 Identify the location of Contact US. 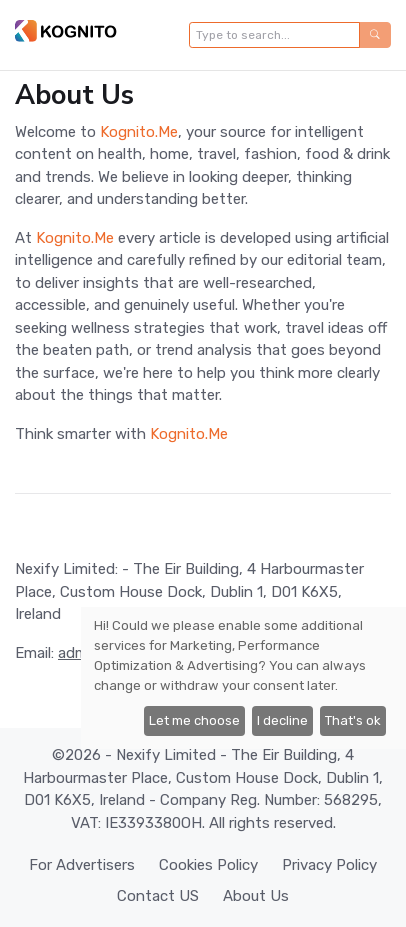
(158, 896).